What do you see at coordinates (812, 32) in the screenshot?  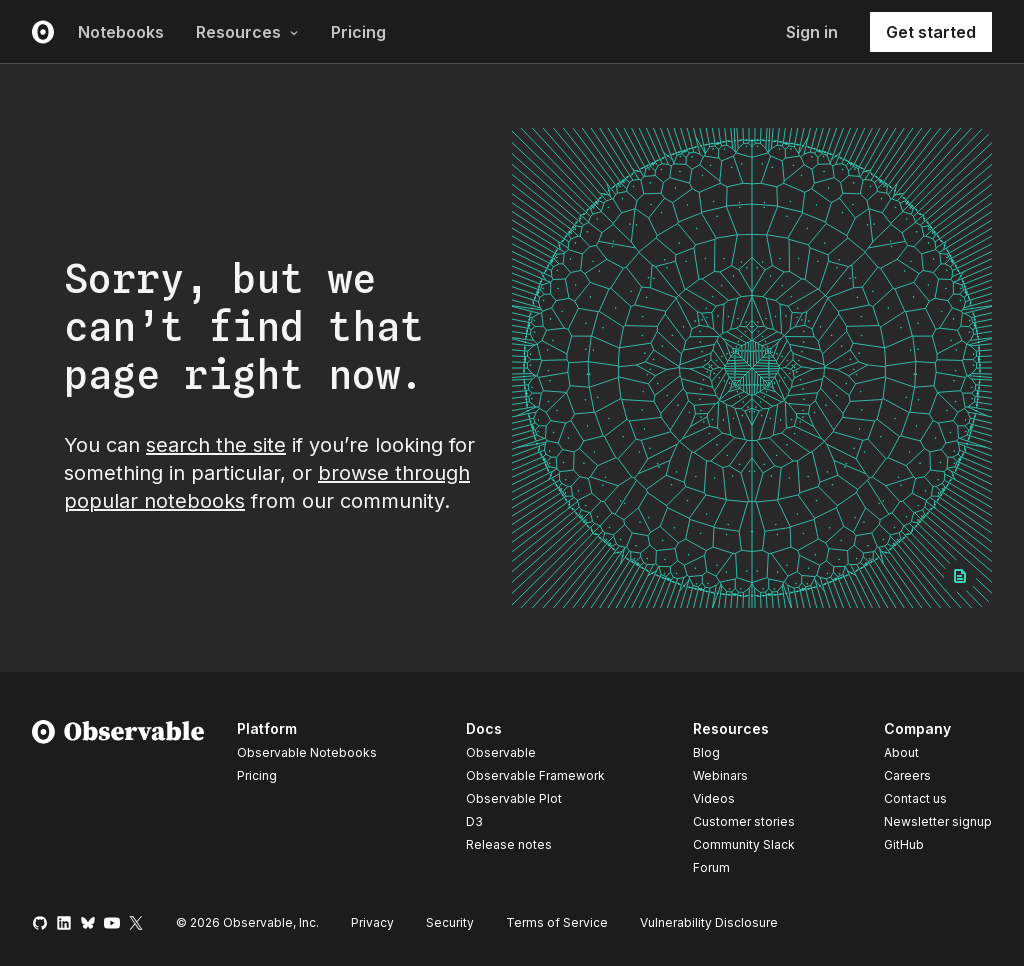 I see `Sign in` at bounding box center [812, 32].